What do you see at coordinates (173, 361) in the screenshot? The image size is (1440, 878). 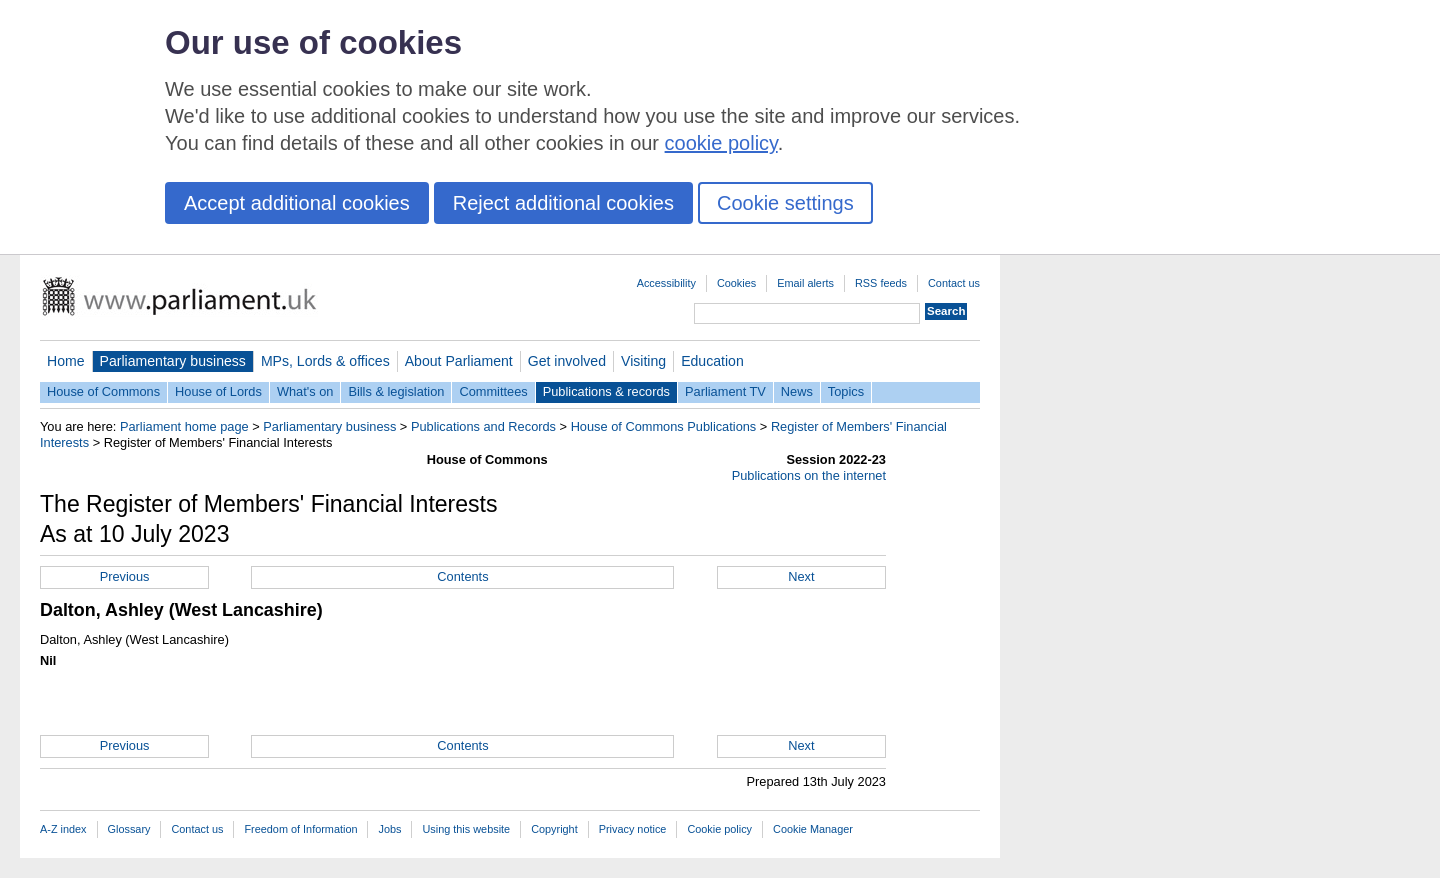 I see `Parliamentary business` at bounding box center [173, 361].